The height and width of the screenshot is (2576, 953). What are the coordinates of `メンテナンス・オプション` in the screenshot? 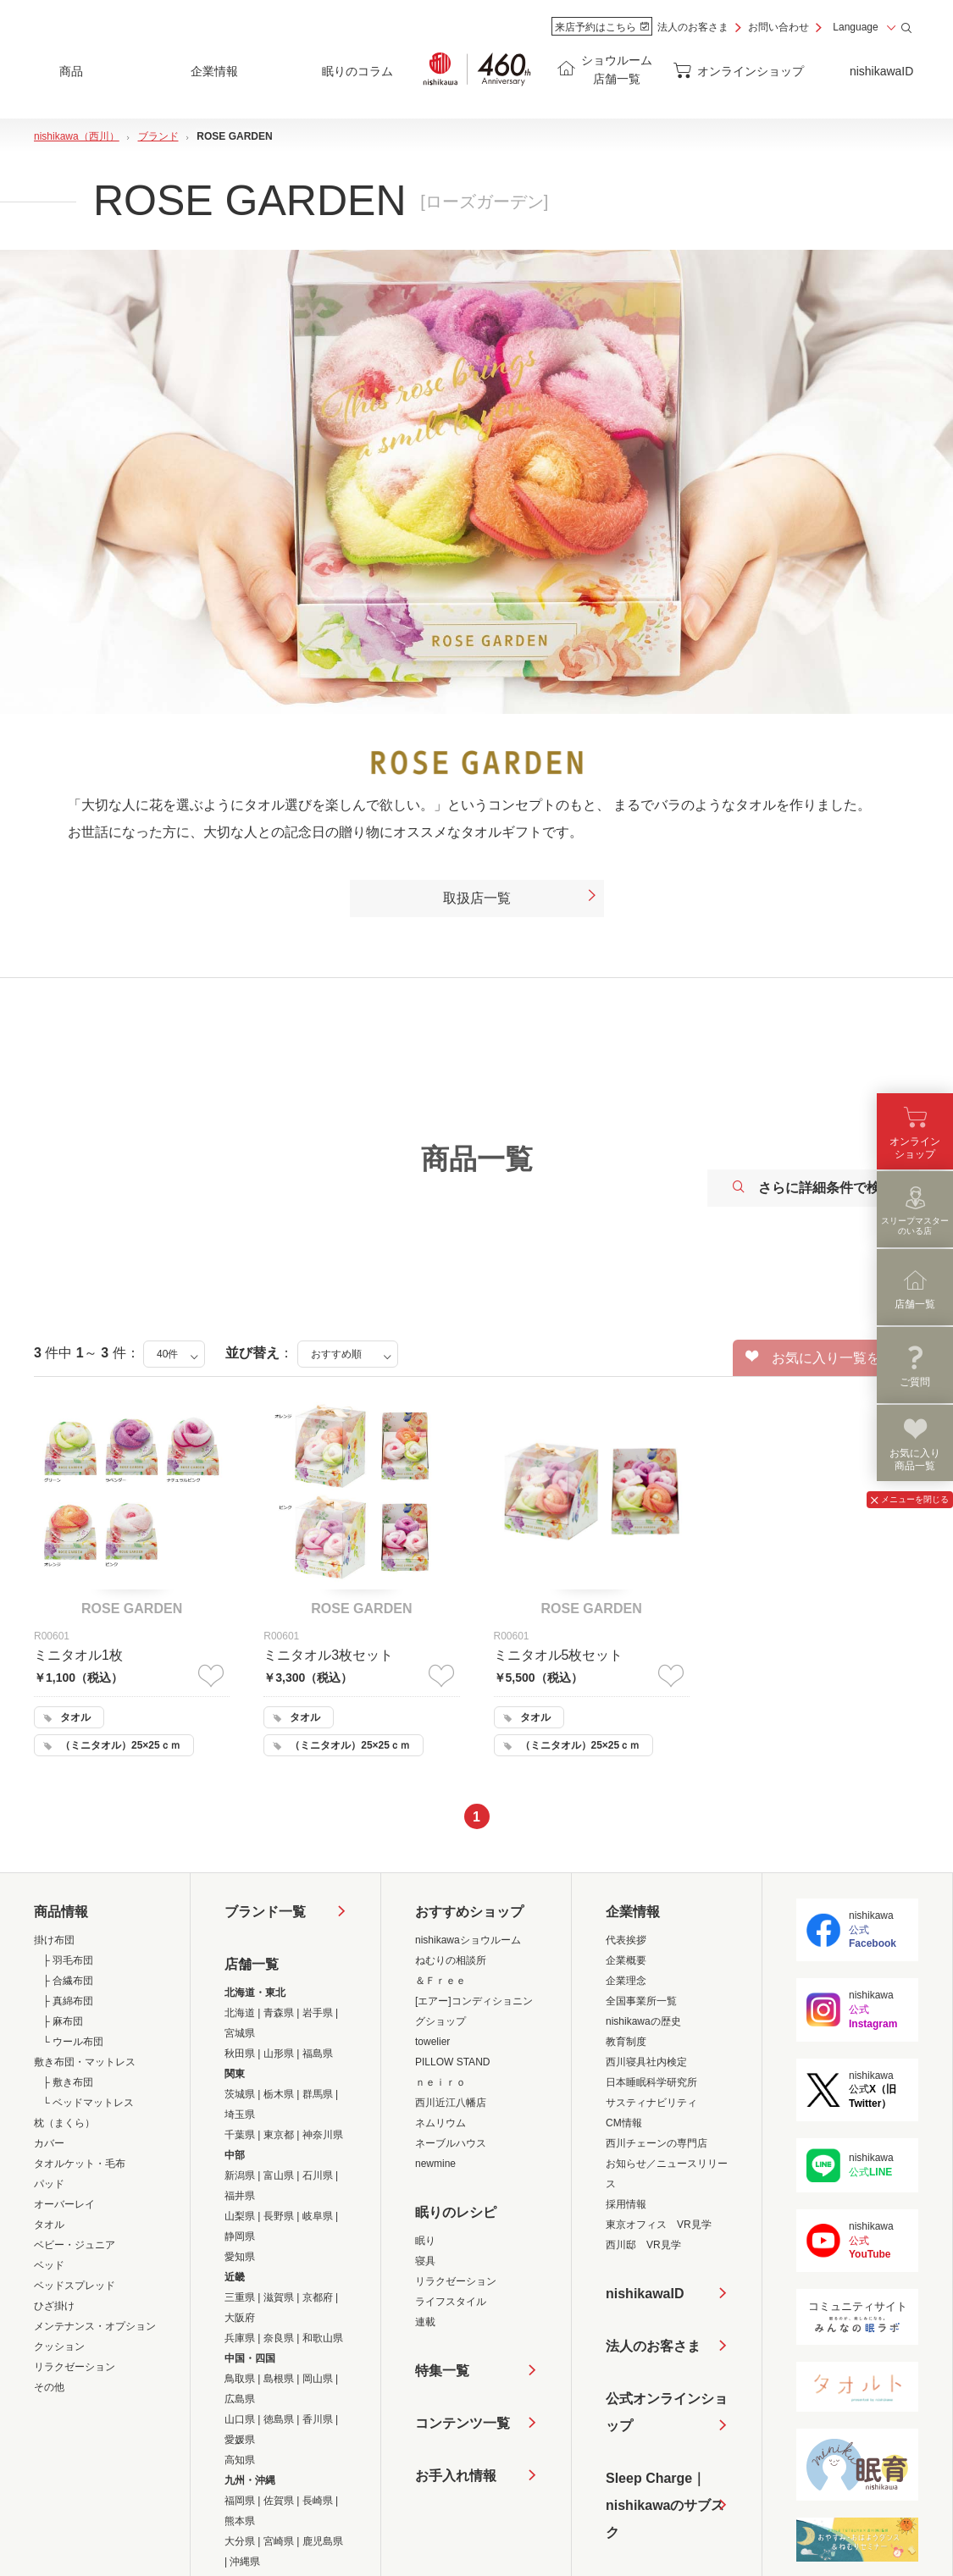 It's located at (95, 2326).